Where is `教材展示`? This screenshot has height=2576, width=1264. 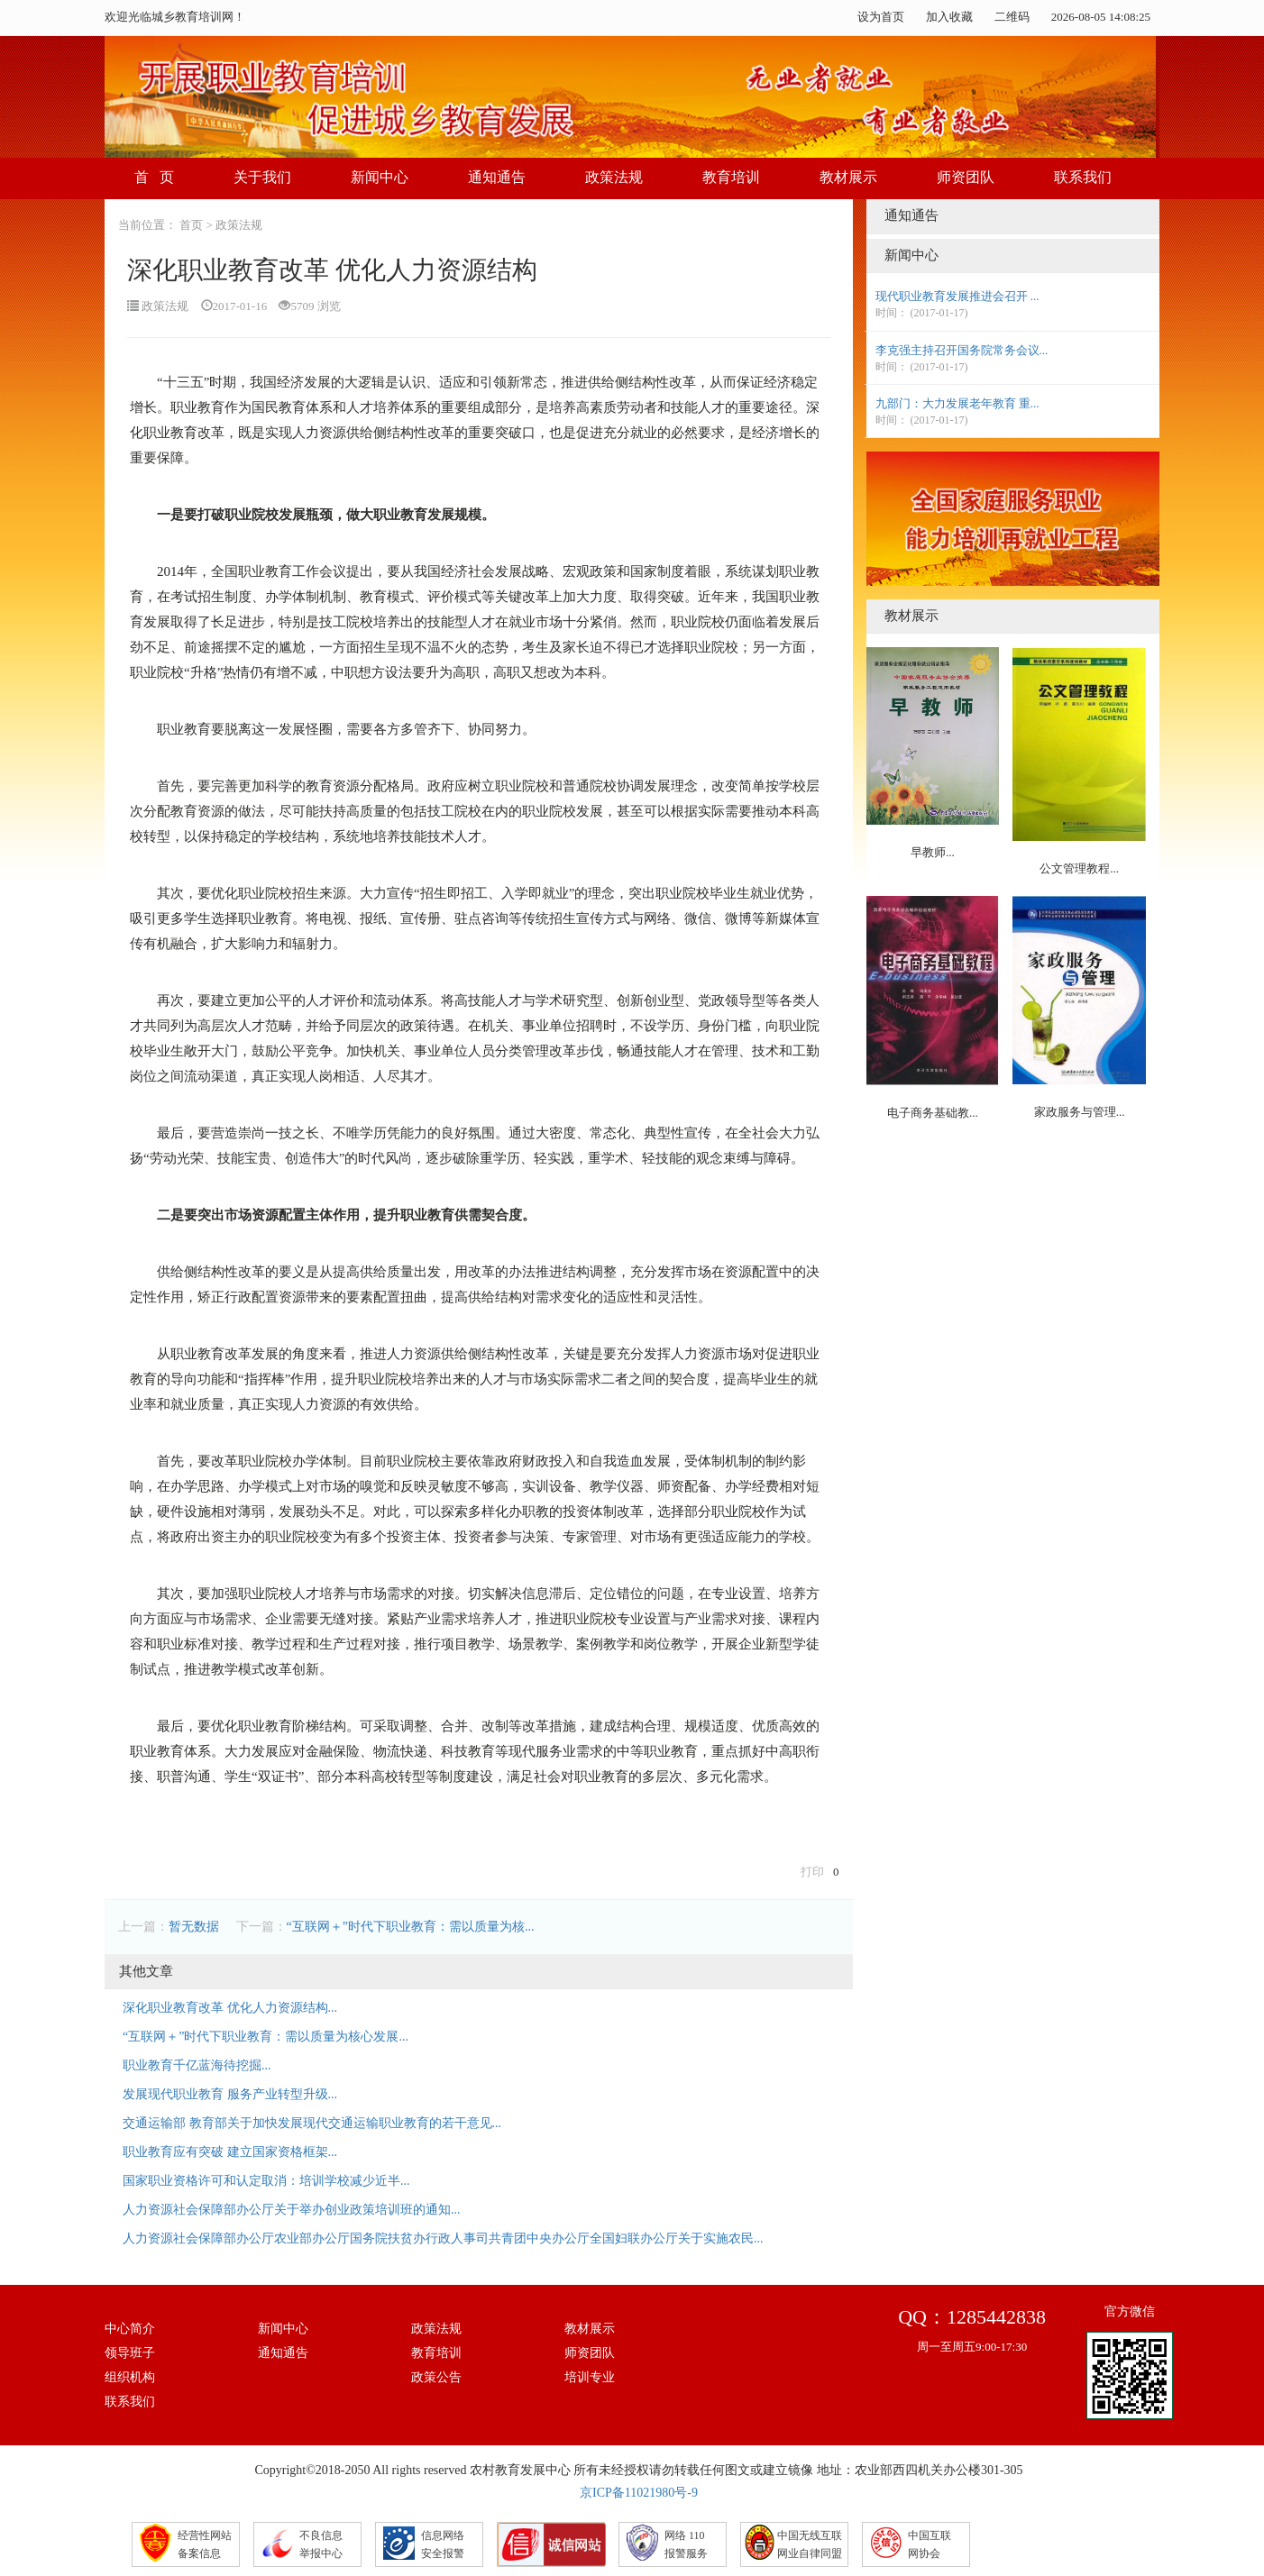 教材展示 is located at coordinates (848, 177).